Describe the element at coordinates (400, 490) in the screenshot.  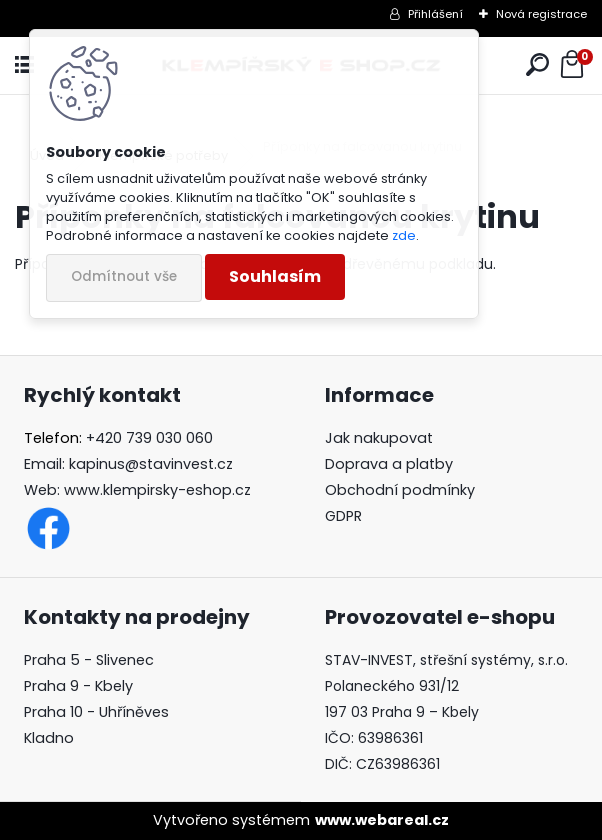
I see `Obchodní podmínky` at that location.